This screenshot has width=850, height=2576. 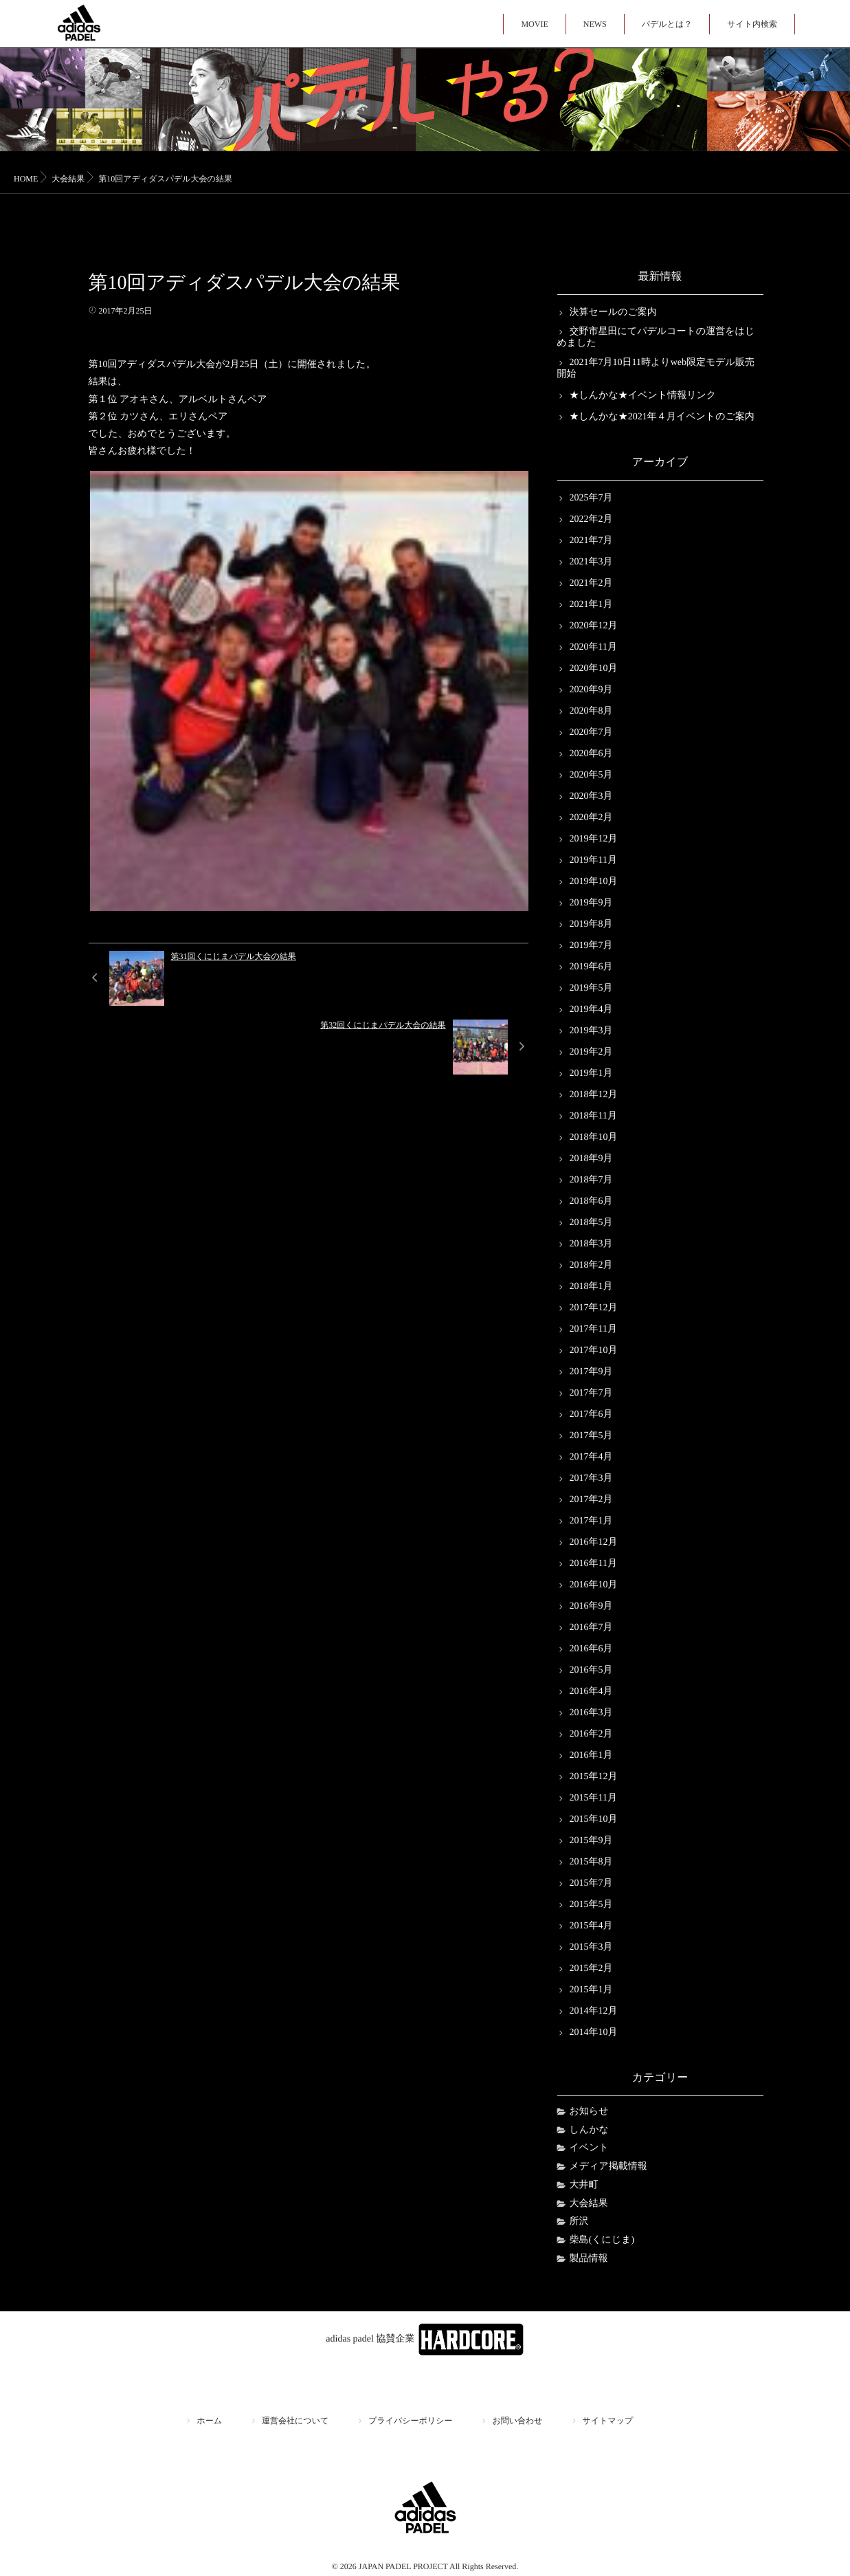 I want to click on 柴島(くにじま), so click(x=602, y=2240).